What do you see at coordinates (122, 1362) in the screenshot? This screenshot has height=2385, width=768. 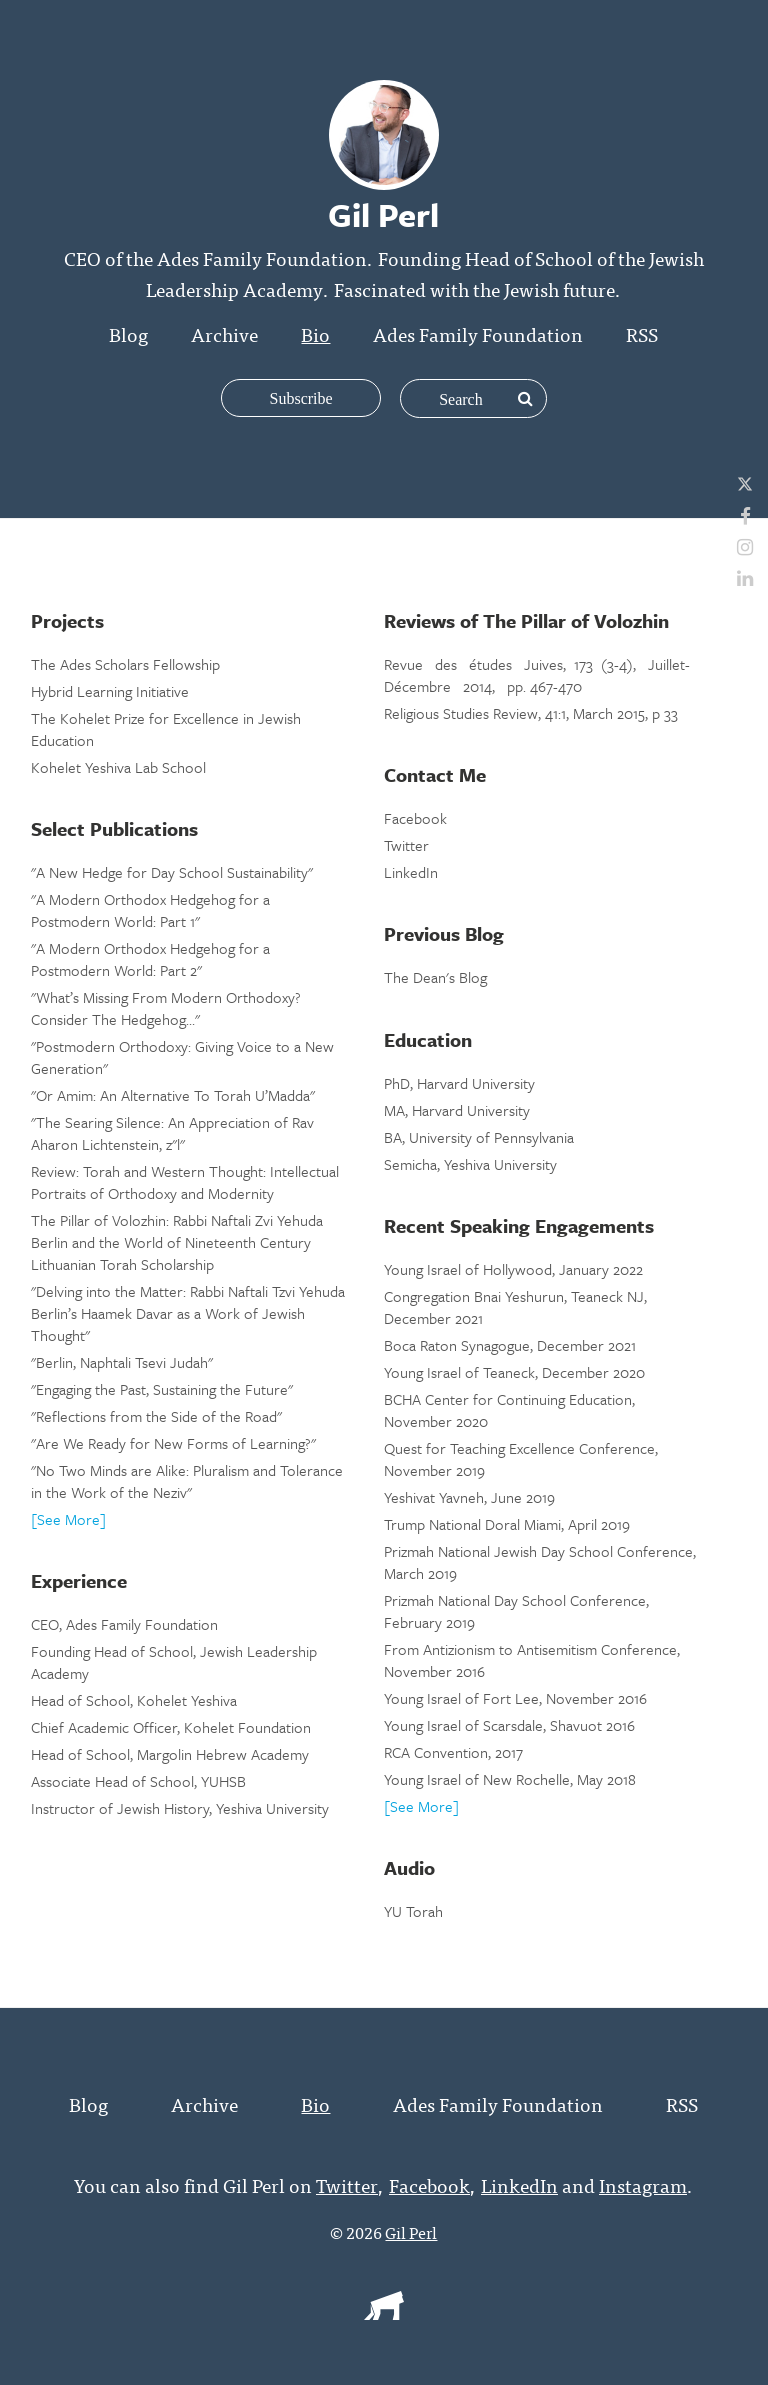 I see `"Berlin, Naphtali Tsevi Judah"` at bounding box center [122, 1362].